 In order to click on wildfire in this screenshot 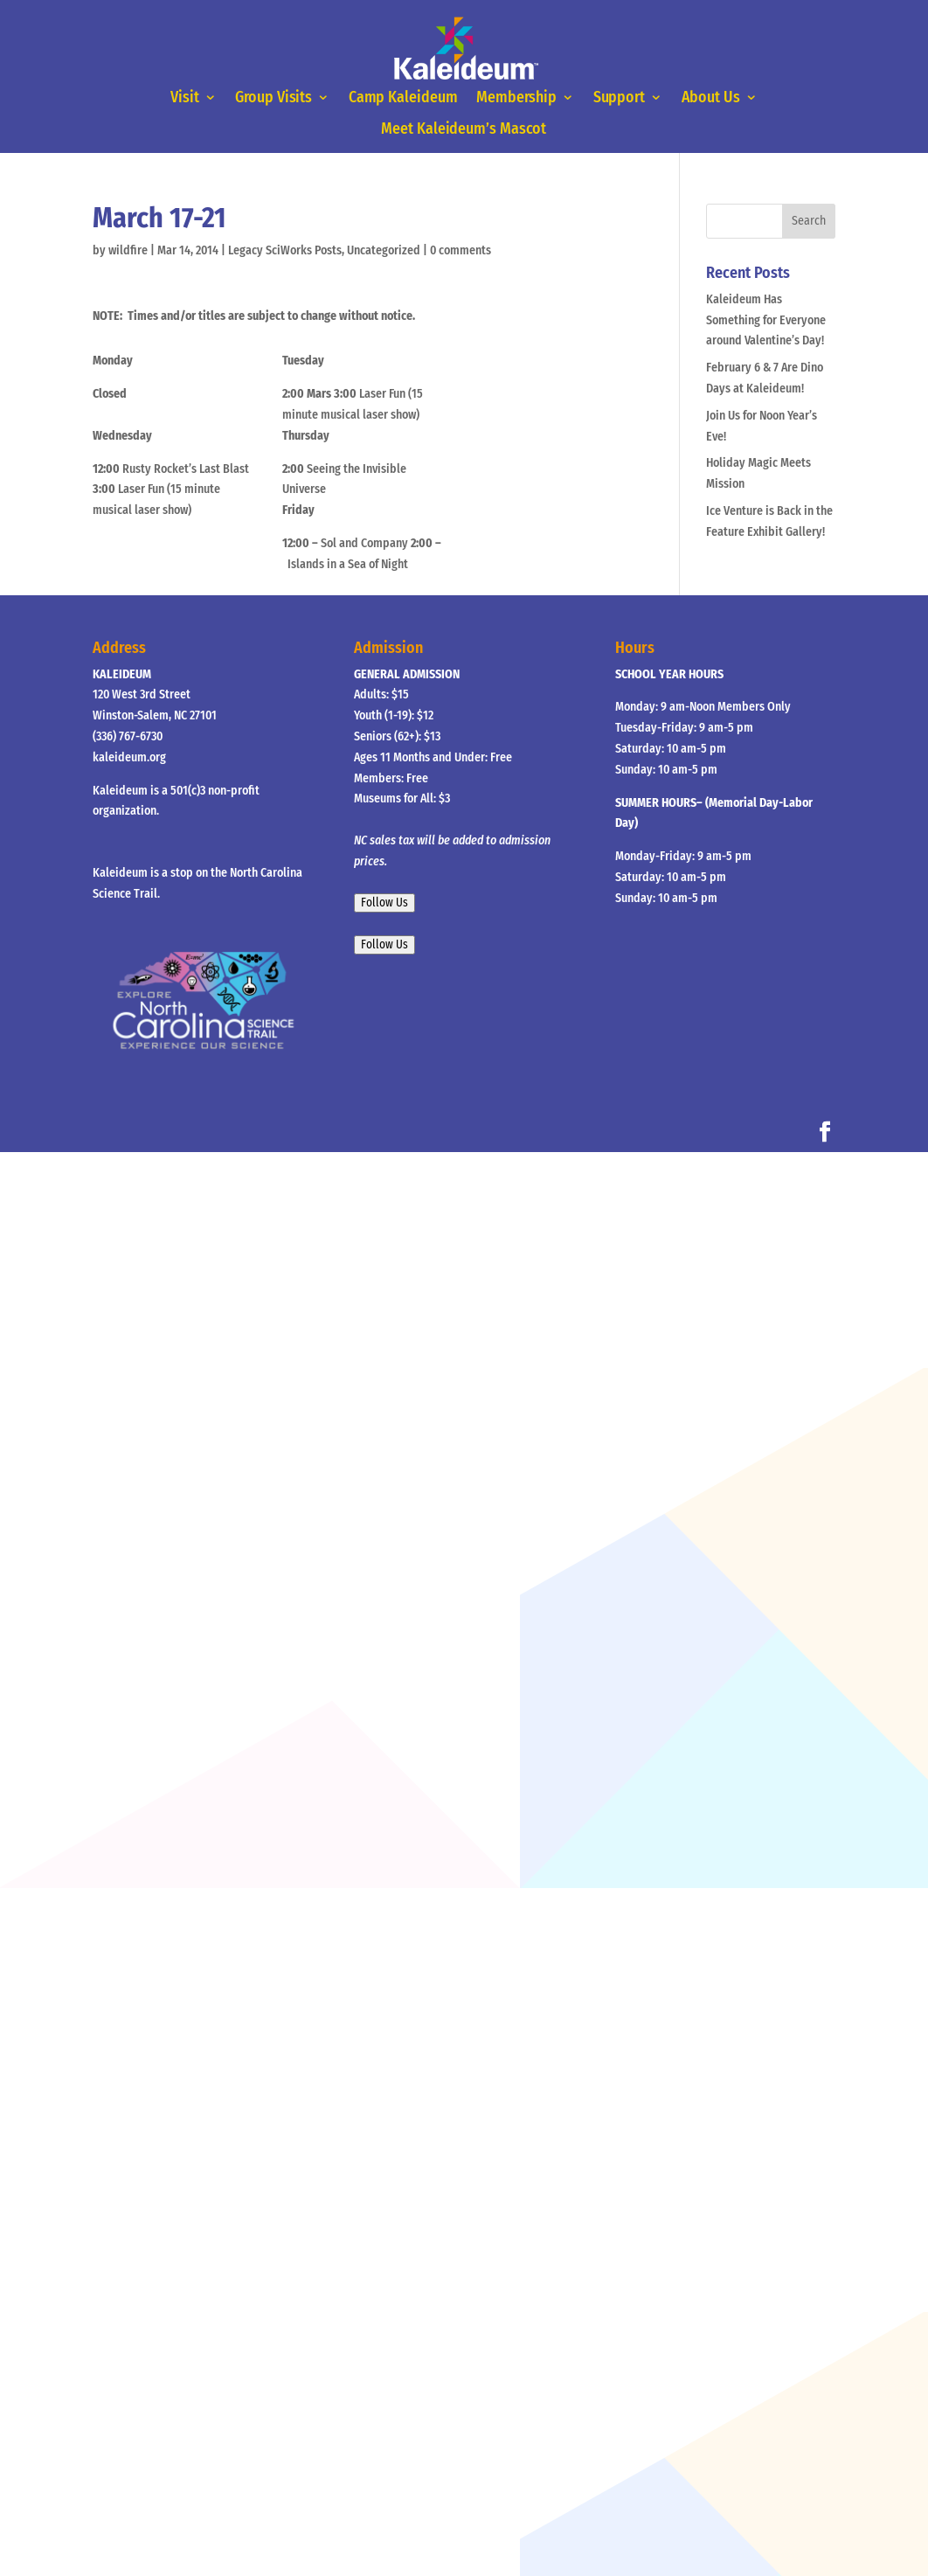, I will do `click(128, 250)`.